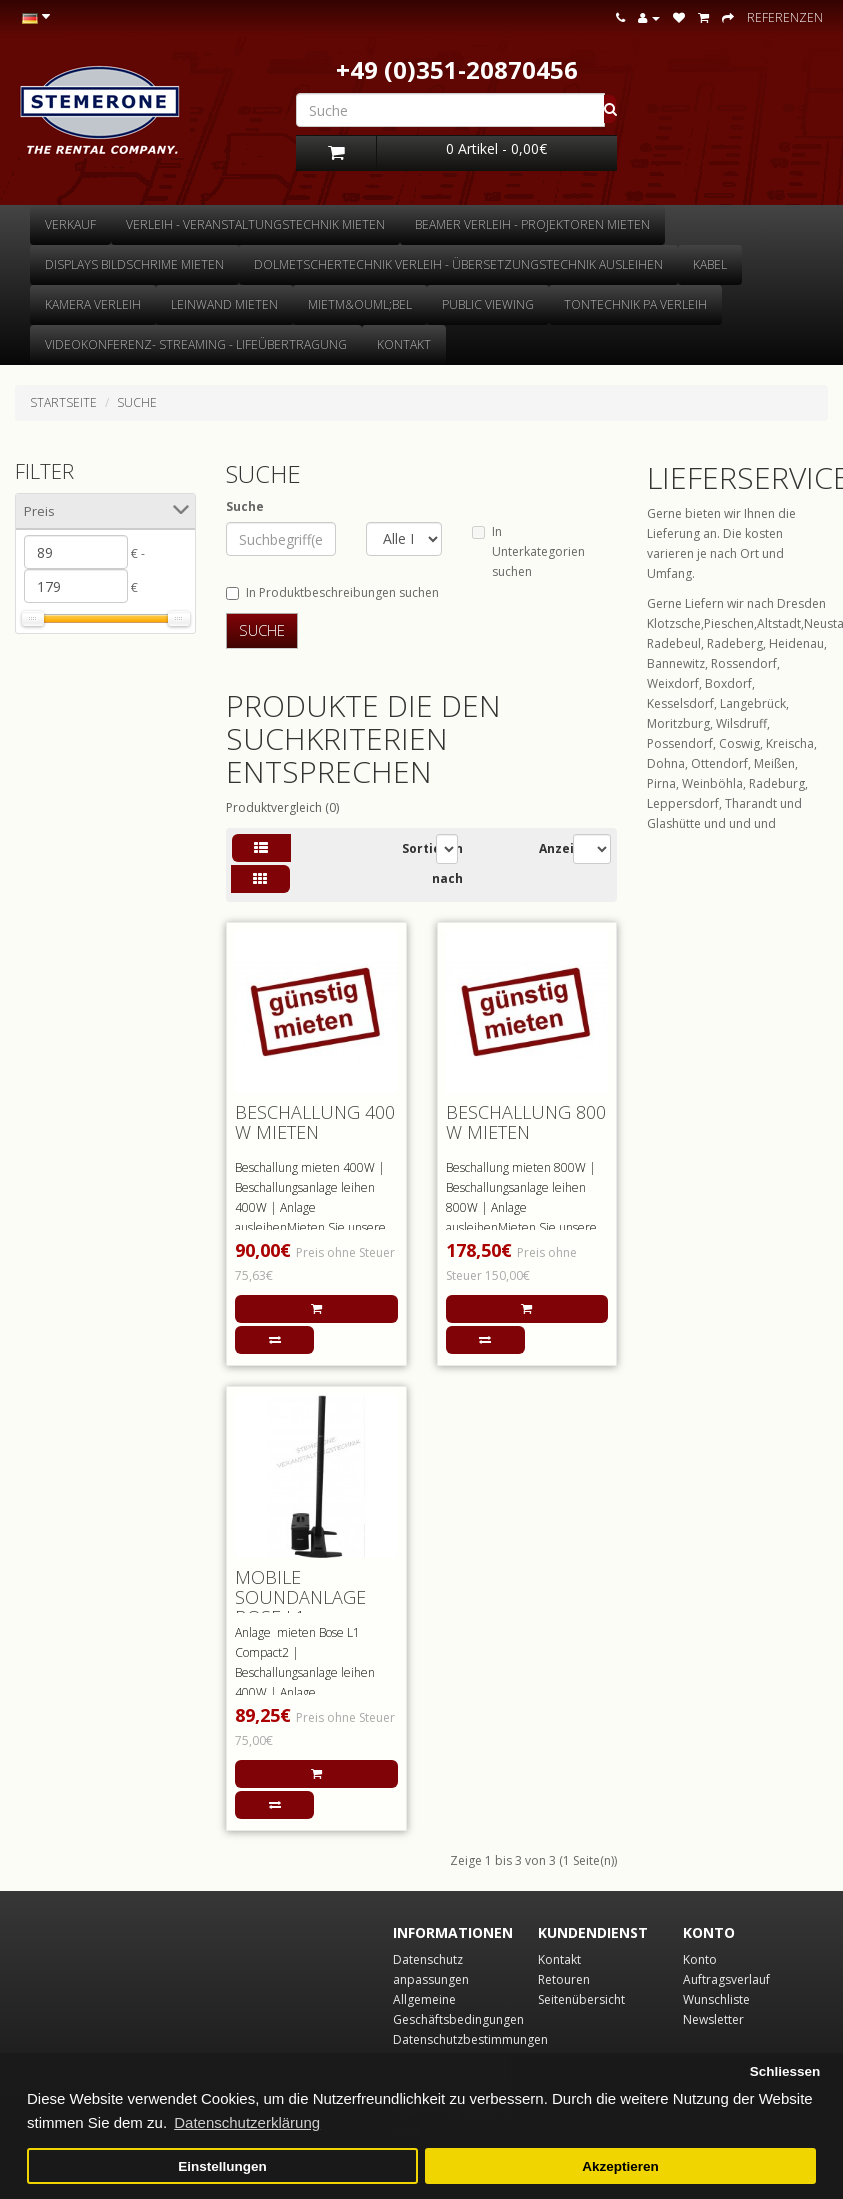 The height and width of the screenshot is (2199, 843). I want to click on Mietm&ouml;bel, so click(360, 304).